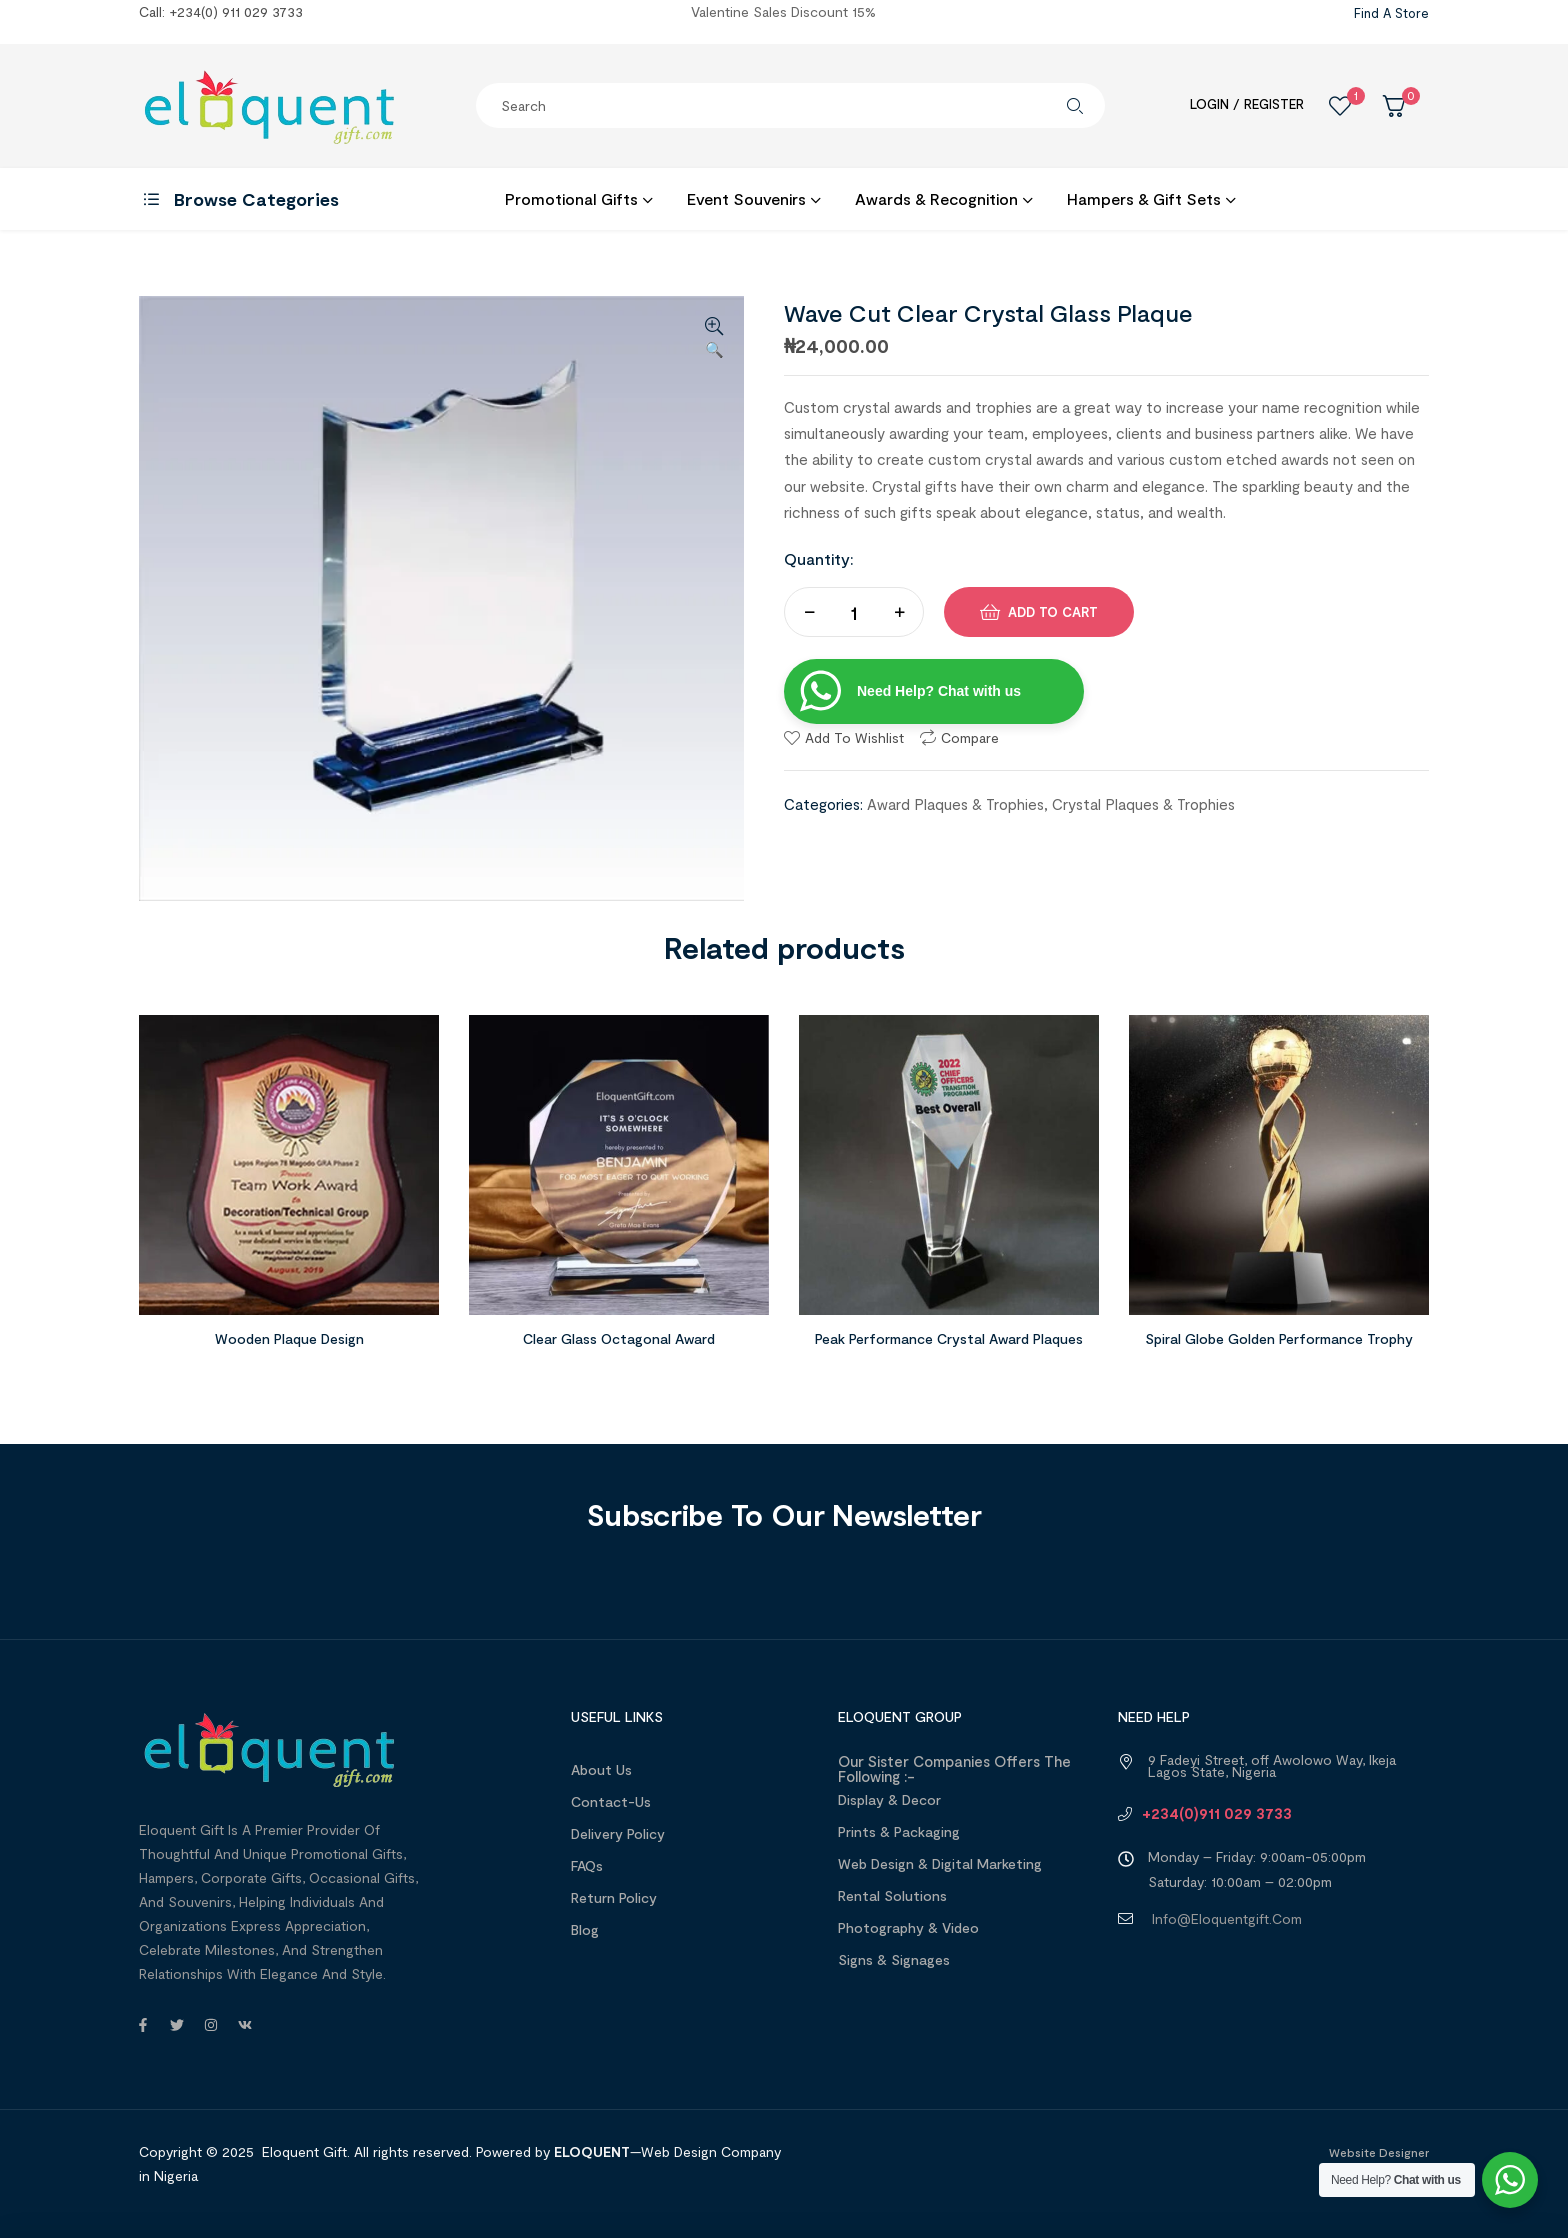  What do you see at coordinates (619, 1338) in the screenshot?
I see `Clear Glass Octagonal Award` at bounding box center [619, 1338].